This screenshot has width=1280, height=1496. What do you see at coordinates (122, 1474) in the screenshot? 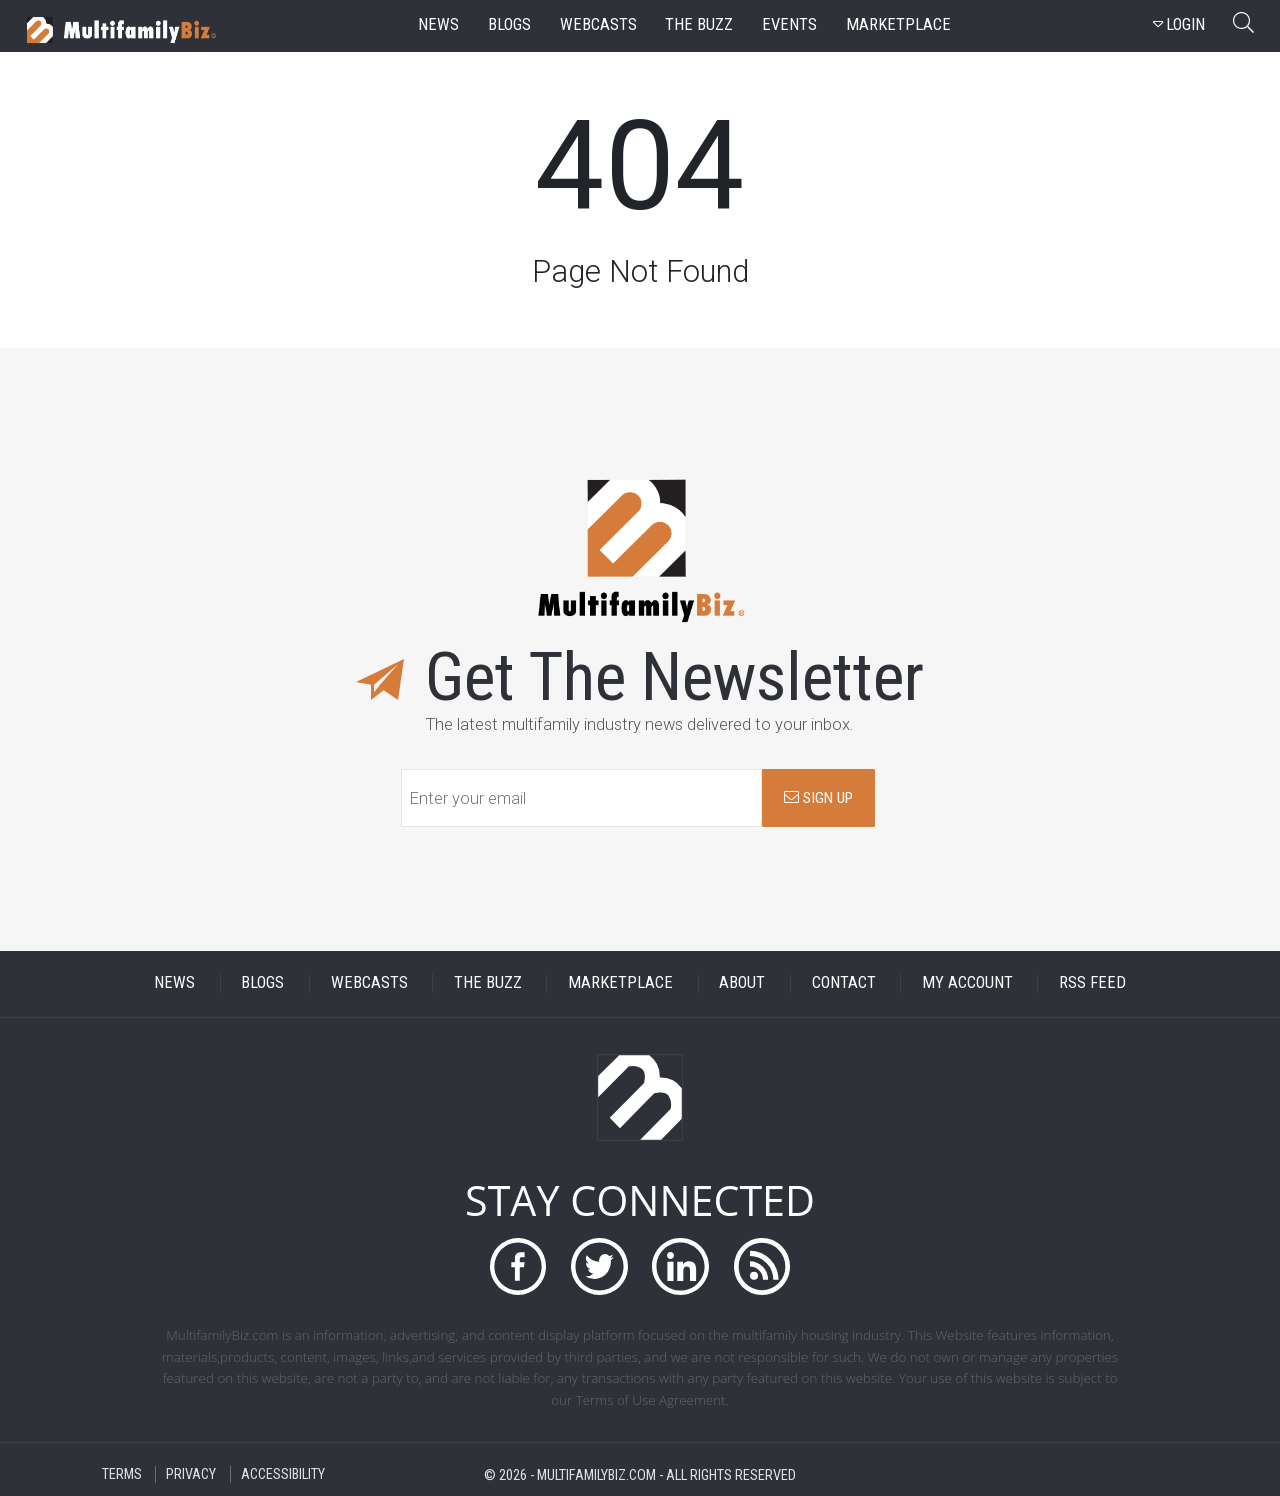
I see `TERMS` at bounding box center [122, 1474].